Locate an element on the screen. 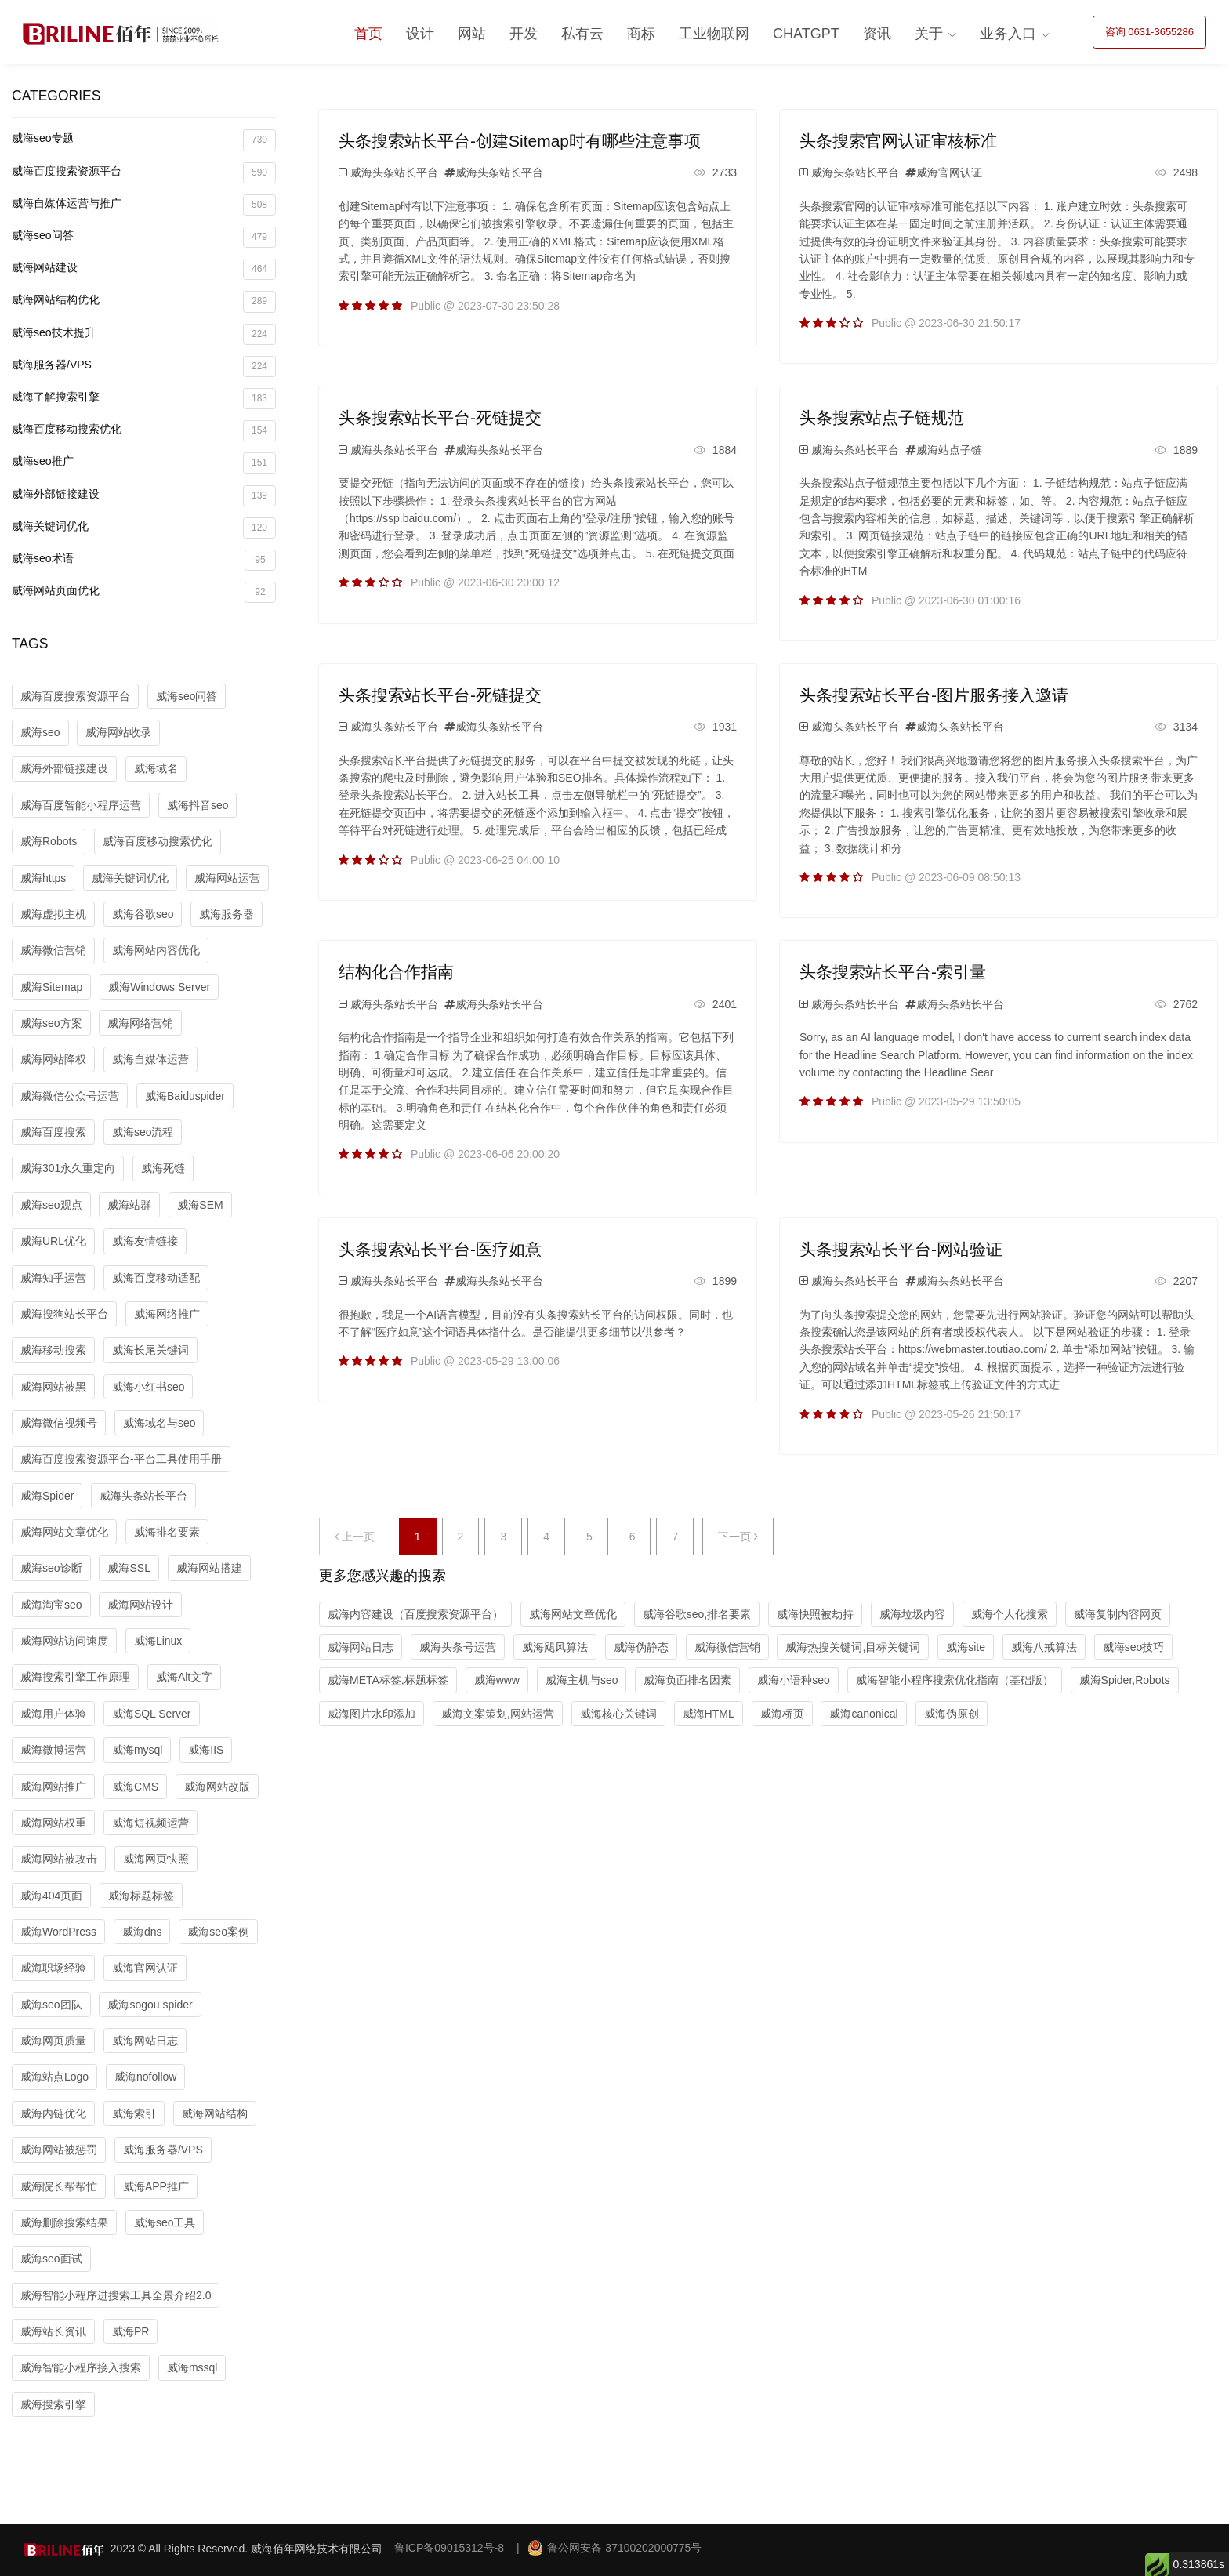 The height and width of the screenshot is (2576, 1229). 威海服务器 is located at coordinates (226, 914).